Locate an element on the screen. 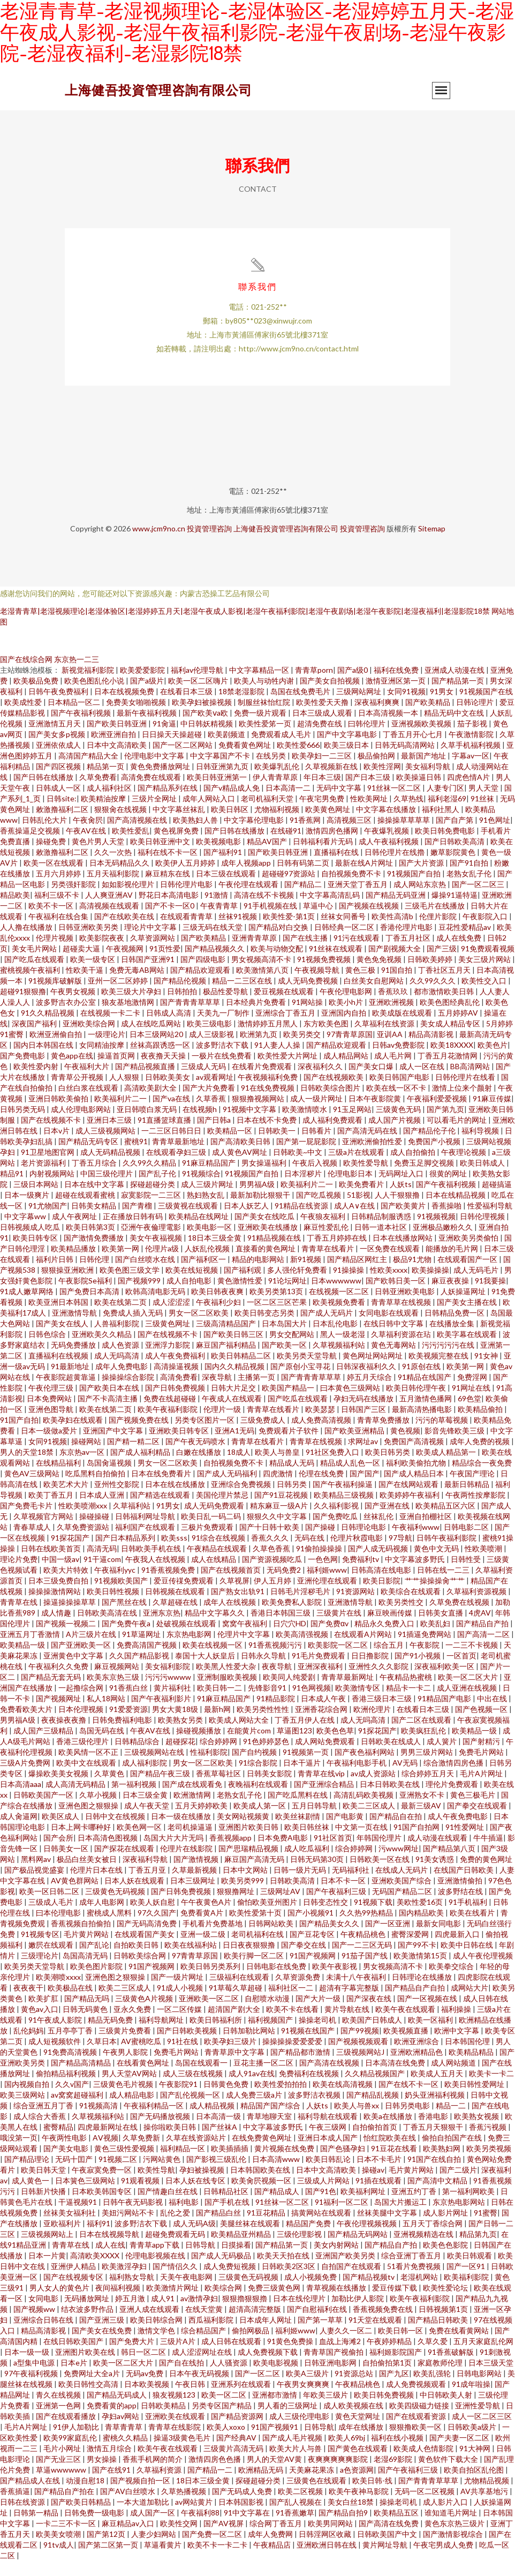 This screenshot has height=2576, width=515. 年韩国伦理片 is located at coordinates (380, 1852).